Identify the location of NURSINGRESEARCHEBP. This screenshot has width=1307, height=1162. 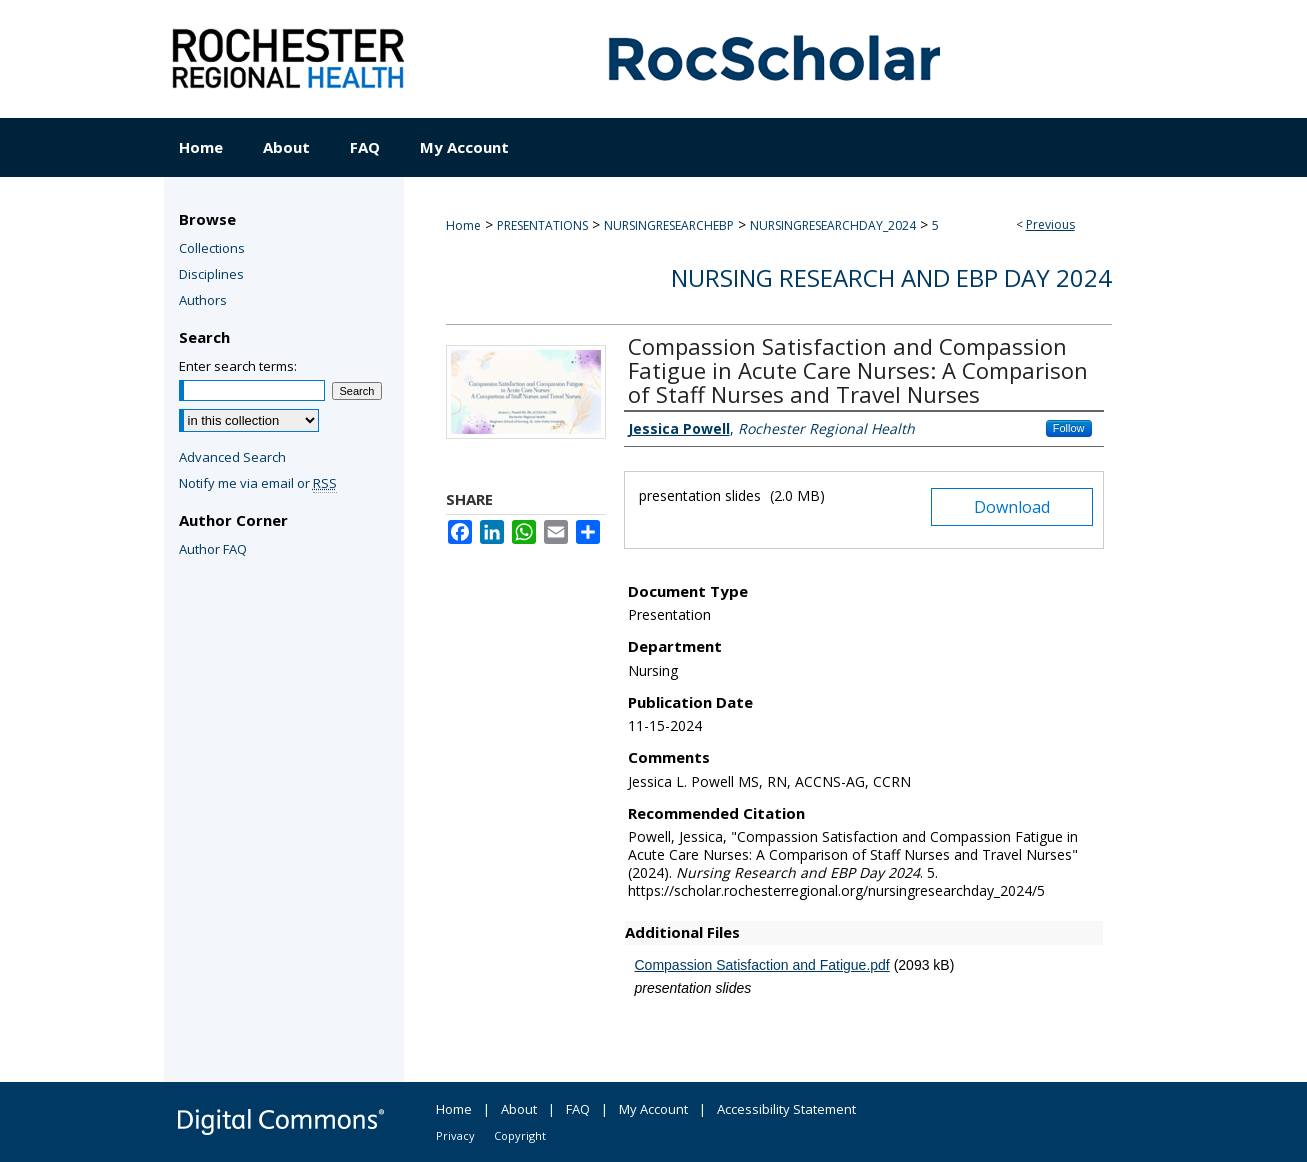
(669, 225).